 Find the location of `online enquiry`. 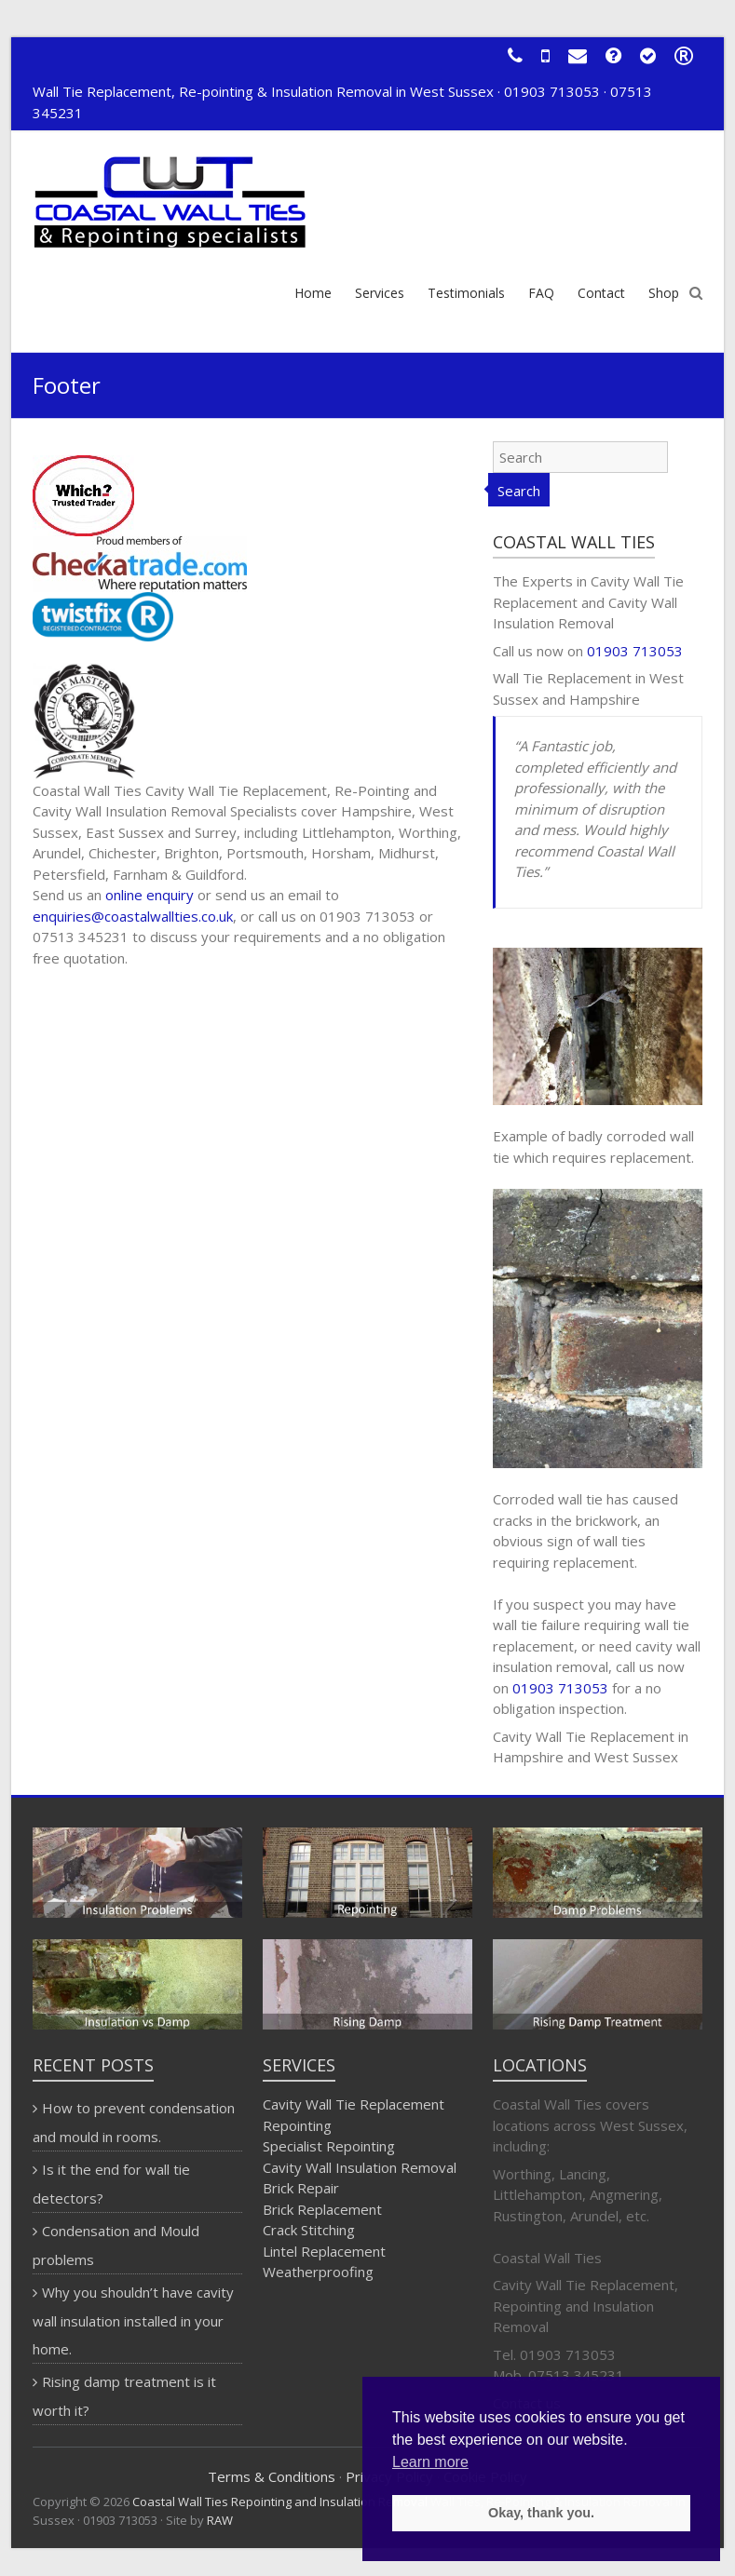

online enquiry is located at coordinates (149, 894).